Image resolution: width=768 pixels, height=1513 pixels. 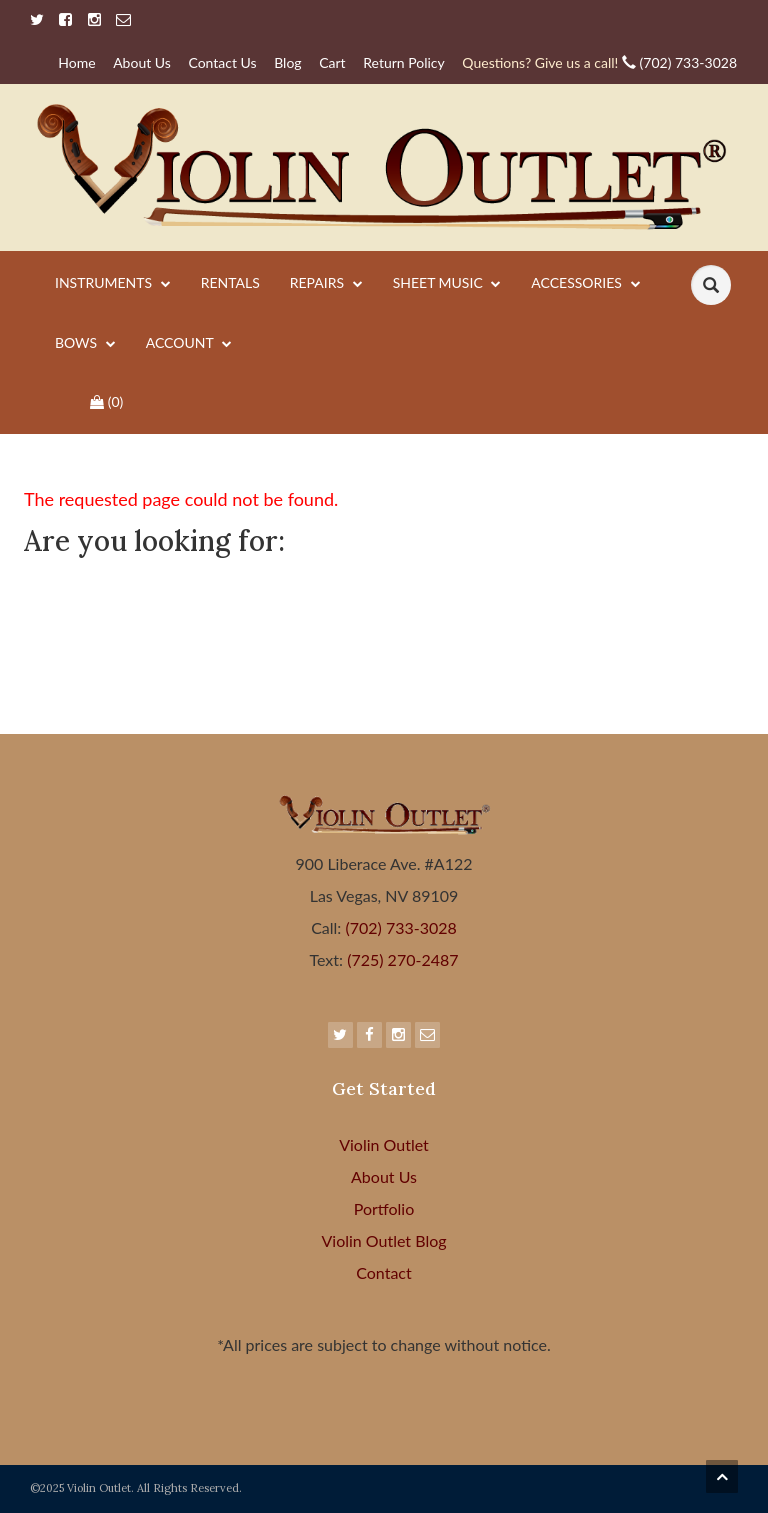 What do you see at coordinates (384, 1208) in the screenshot?
I see `Portfolio` at bounding box center [384, 1208].